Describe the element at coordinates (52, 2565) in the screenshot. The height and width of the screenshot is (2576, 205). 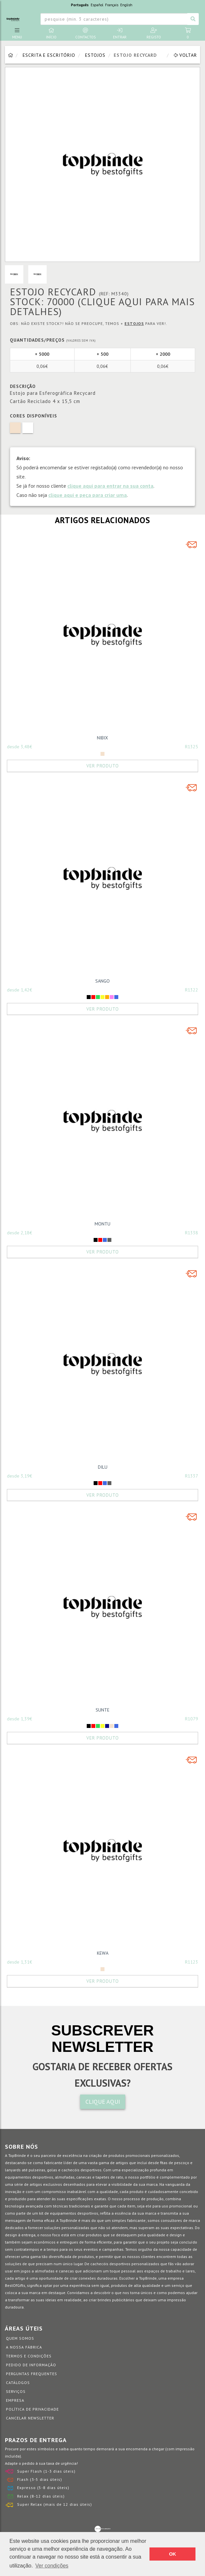
I see `Ver condições [button]` at that location.